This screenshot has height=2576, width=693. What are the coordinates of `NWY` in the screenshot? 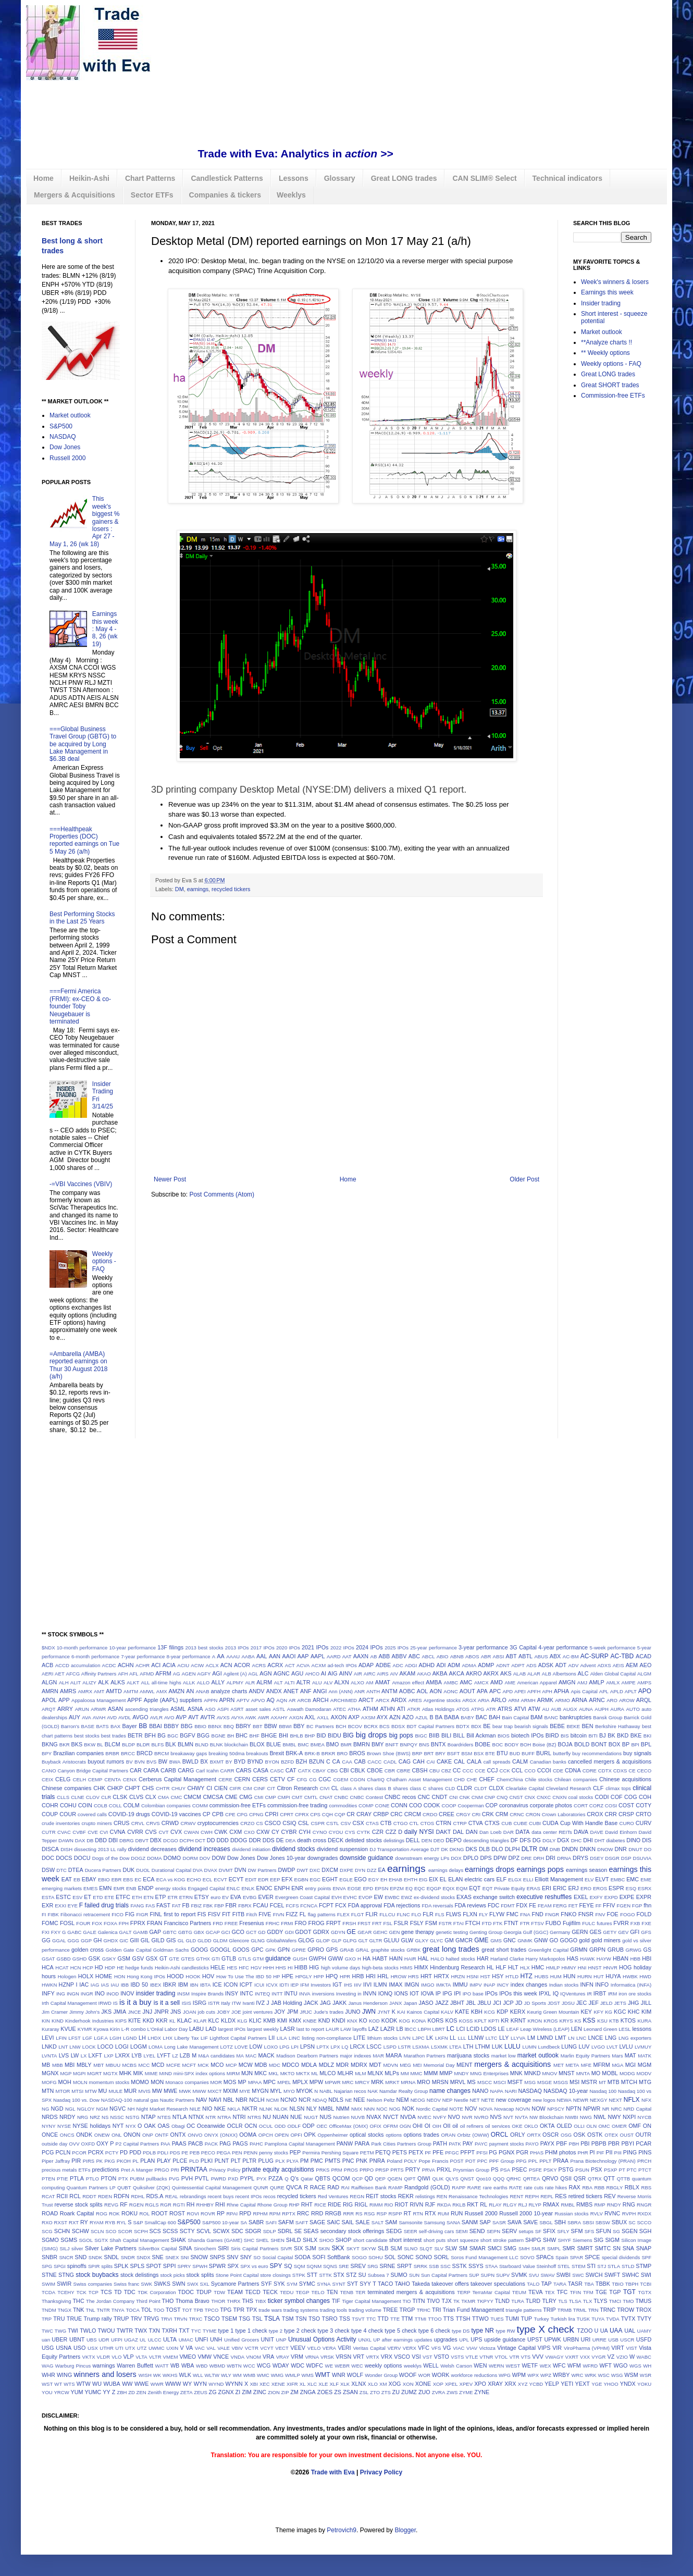 It's located at (614, 2117).